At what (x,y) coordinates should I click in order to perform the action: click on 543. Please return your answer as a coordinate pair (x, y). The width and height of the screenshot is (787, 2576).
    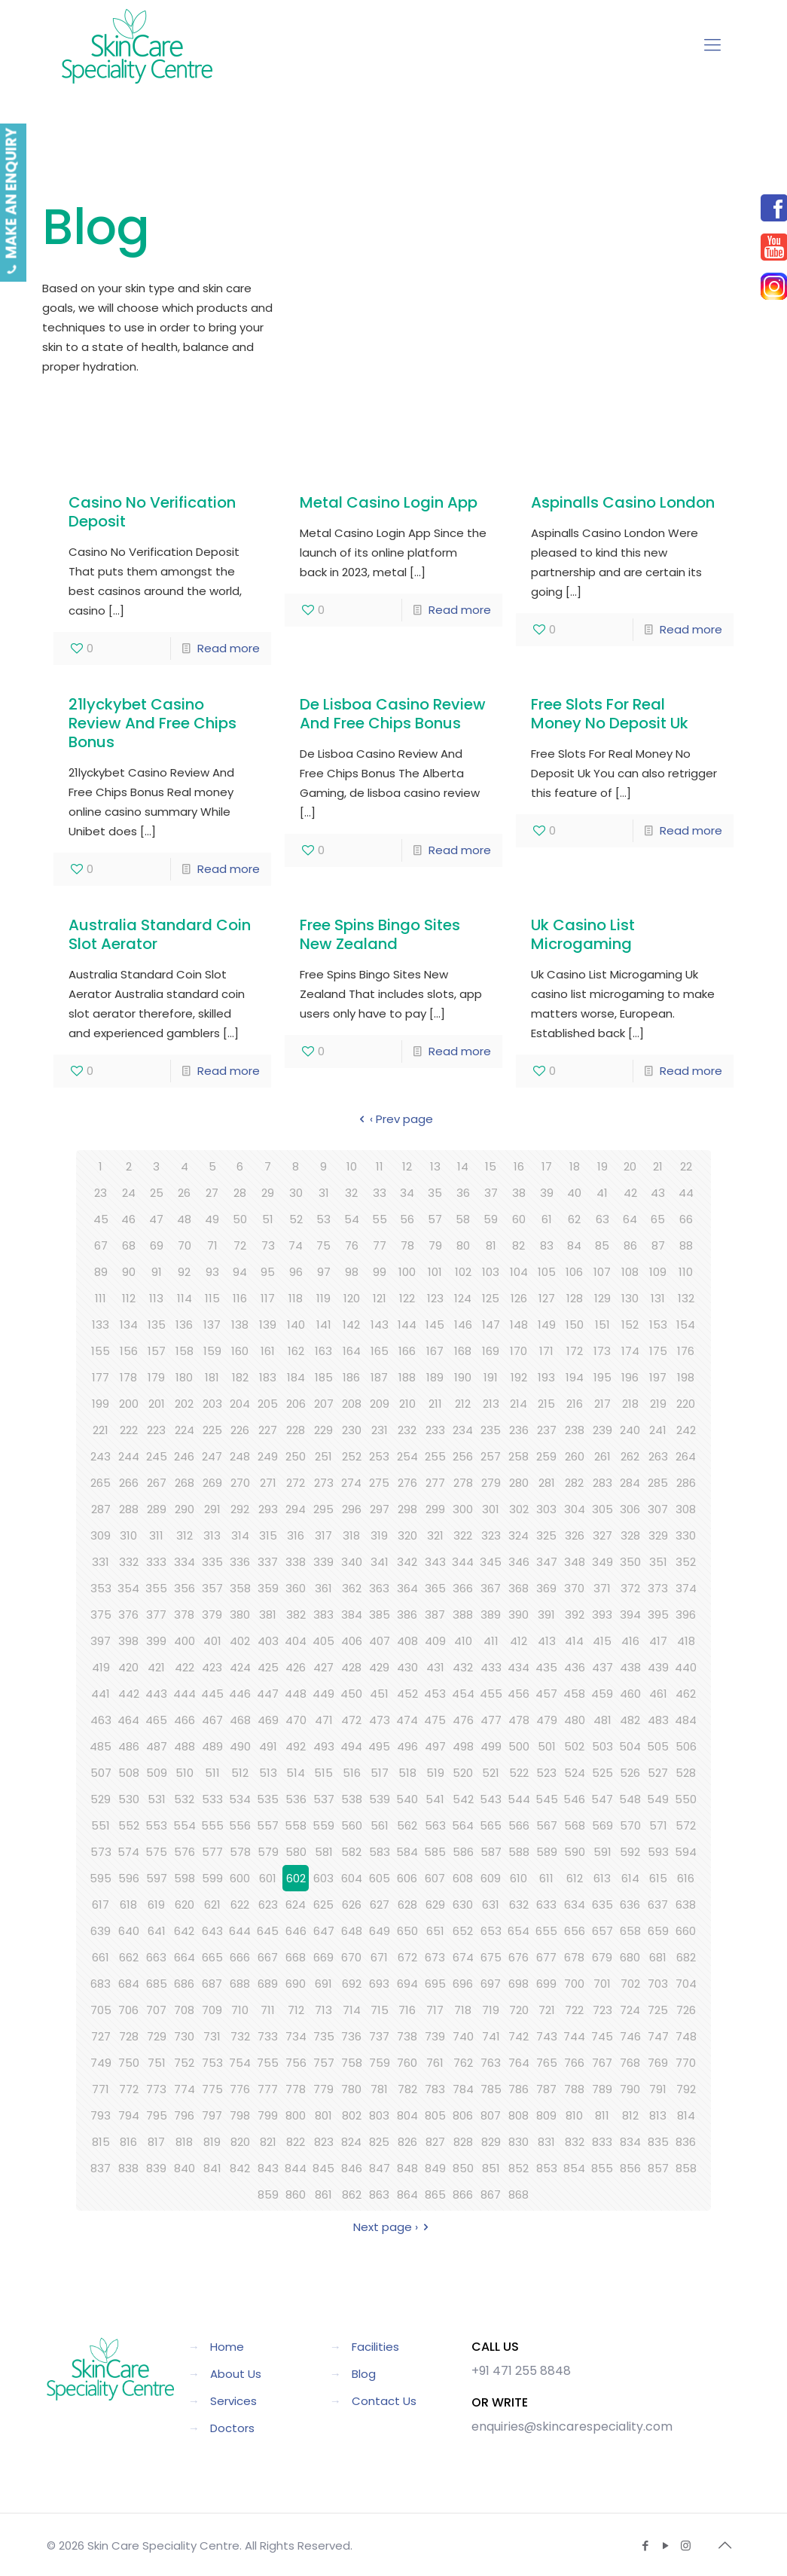
    Looking at the image, I should click on (491, 1799).